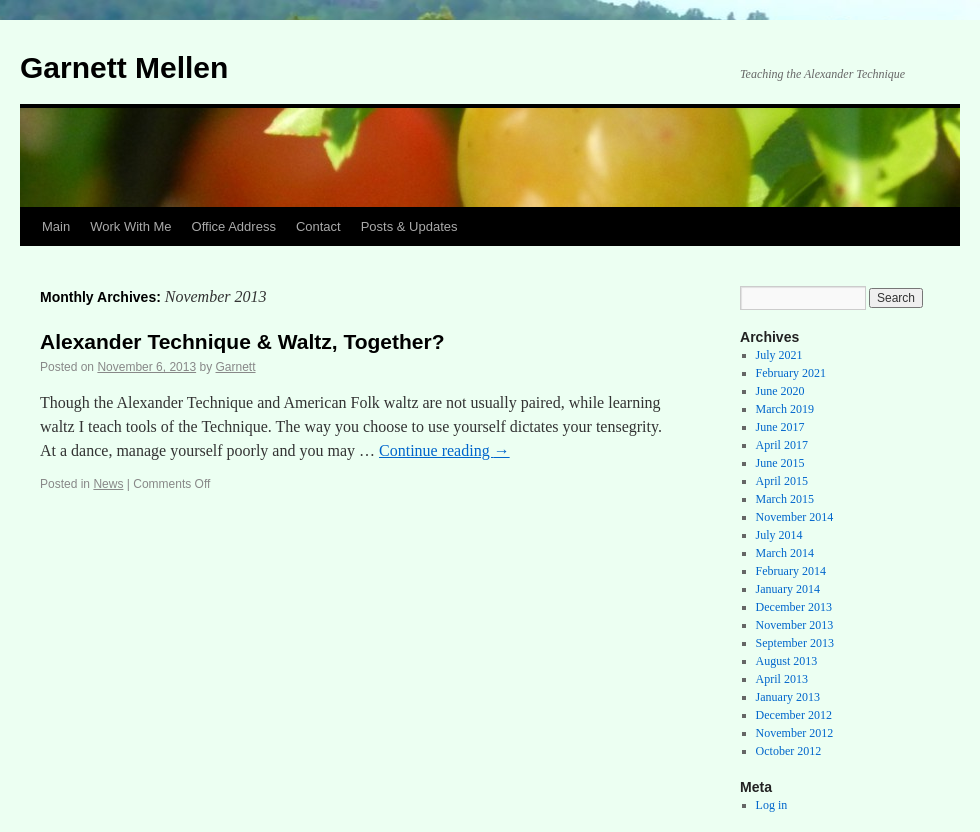 The height and width of the screenshot is (832, 980). What do you see at coordinates (108, 484) in the screenshot?
I see `News` at bounding box center [108, 484].